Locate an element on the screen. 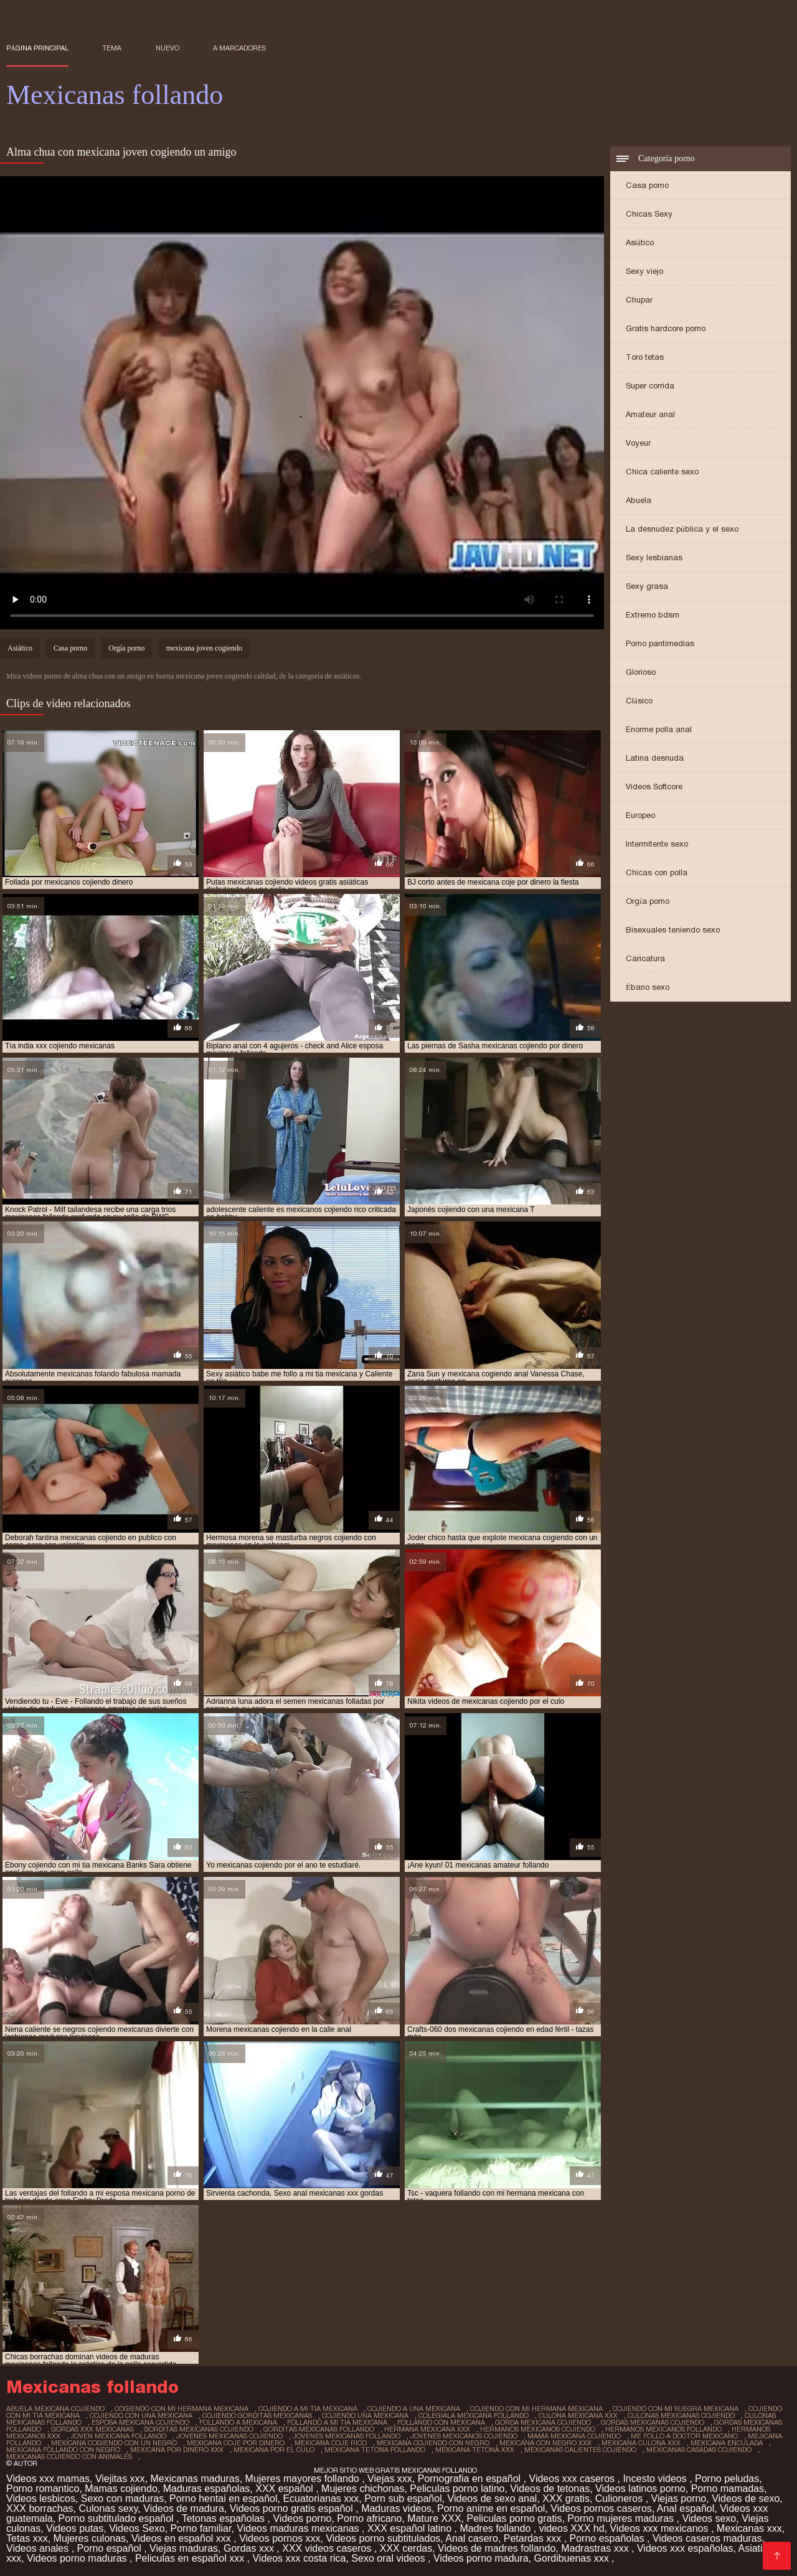 The height and width of the screenshot is (2576, 797). Ecuatorianas xxx is located at coordinates (321, 2498).